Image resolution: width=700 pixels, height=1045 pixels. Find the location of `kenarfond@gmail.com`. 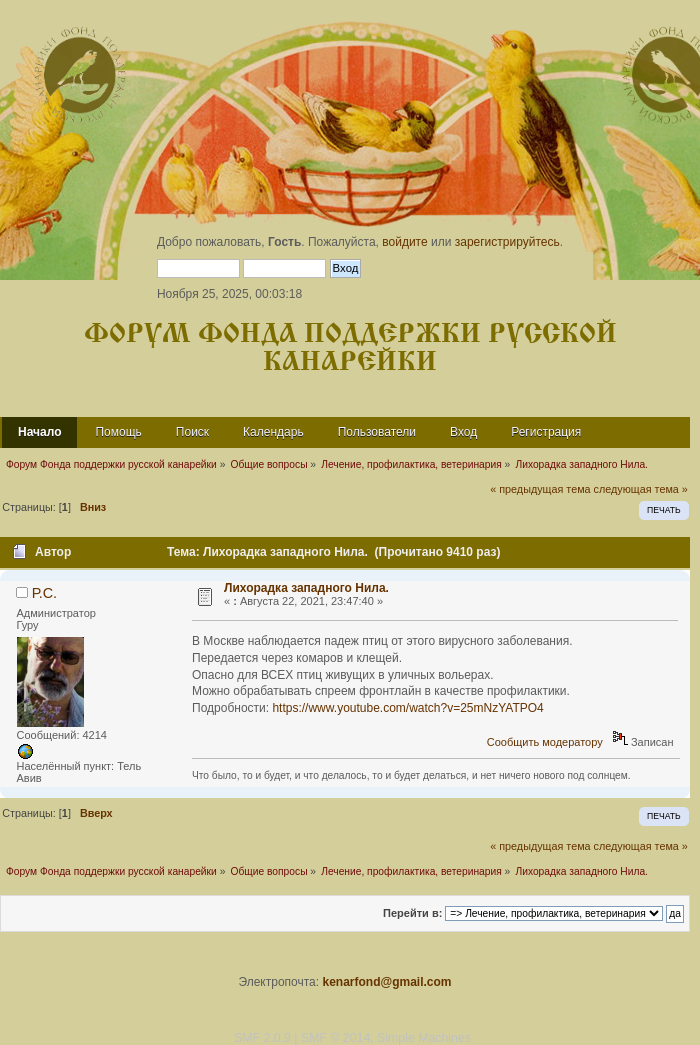

kenarfond@gmail.com is located at coordinates (386, 982).